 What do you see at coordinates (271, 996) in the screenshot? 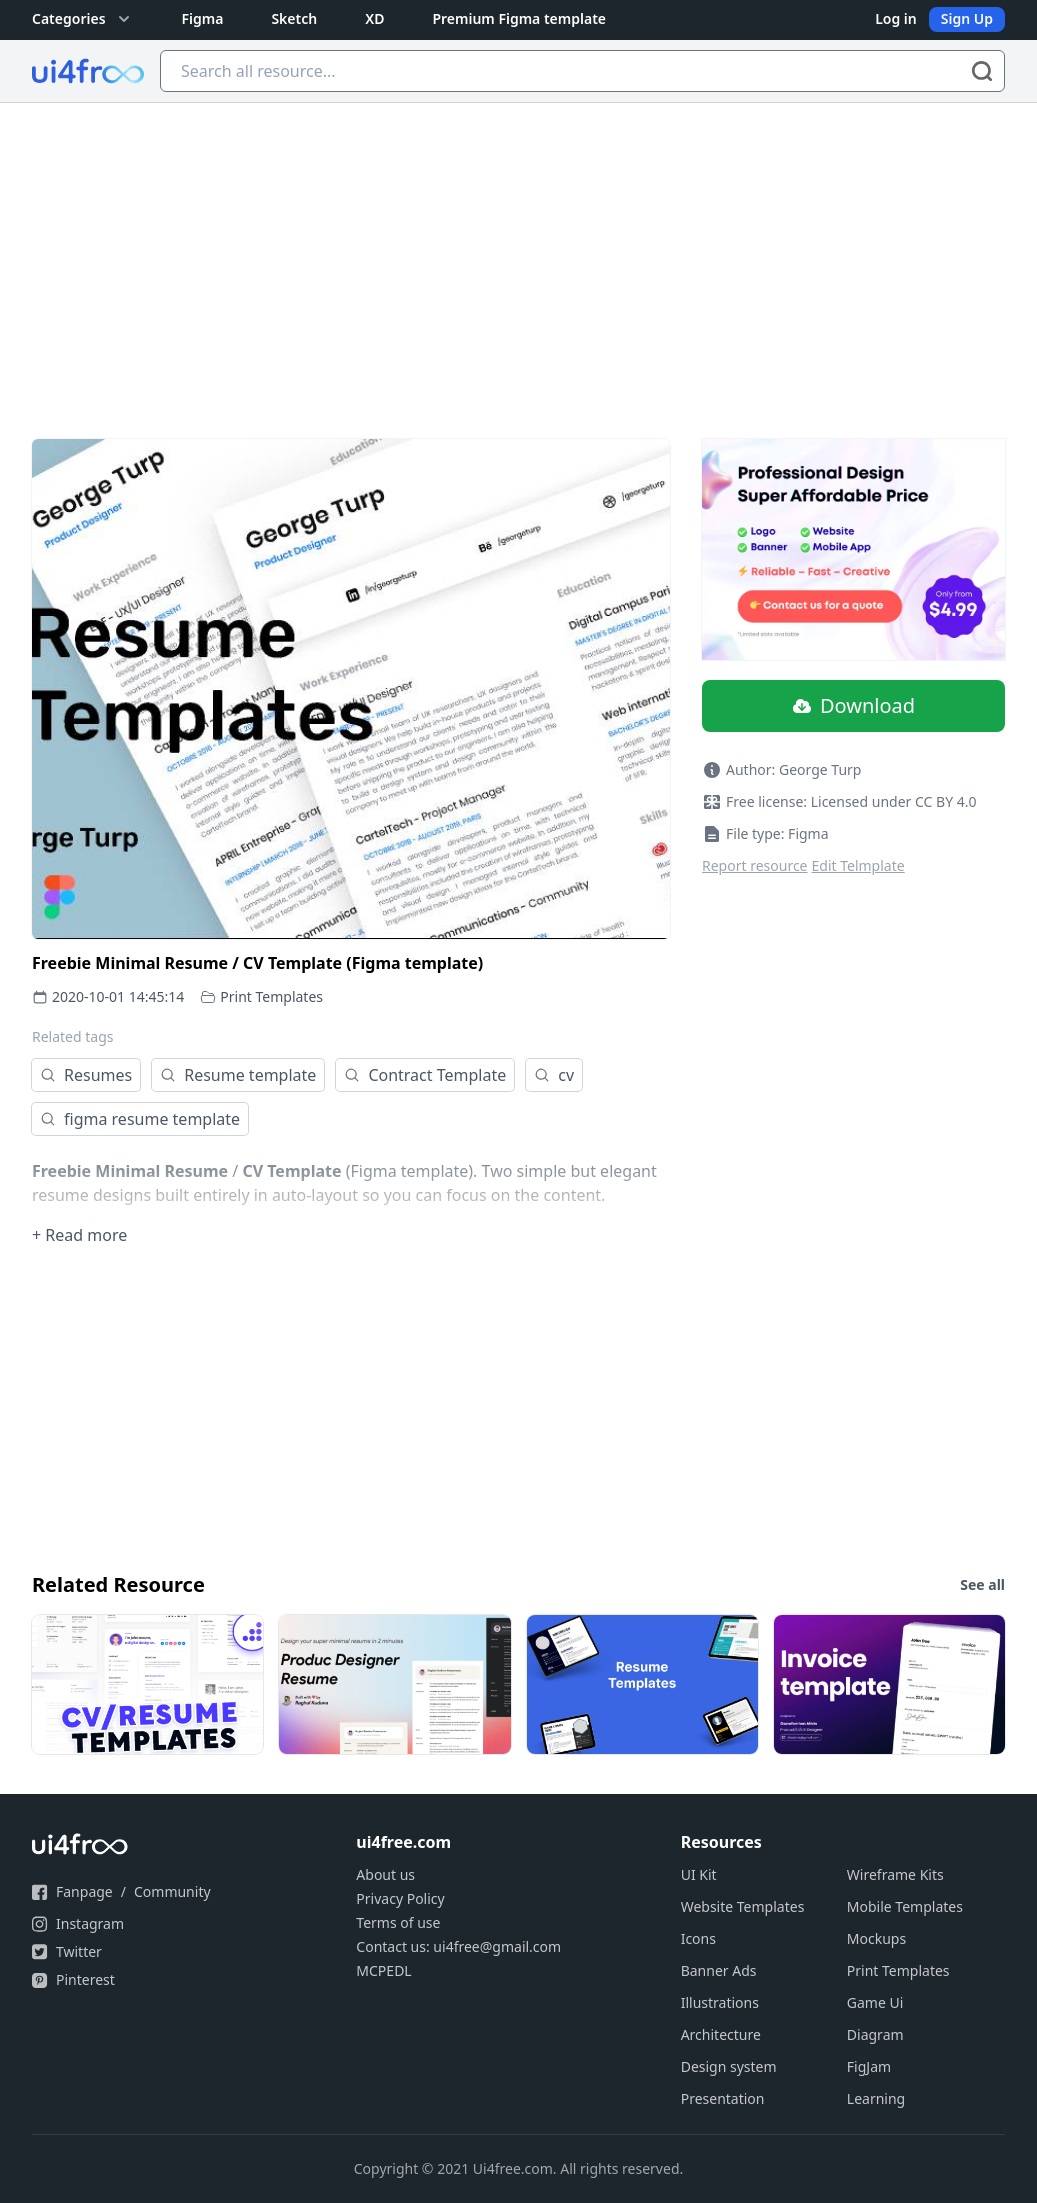
I see `Print Templates` at bounding box center [271, 996].